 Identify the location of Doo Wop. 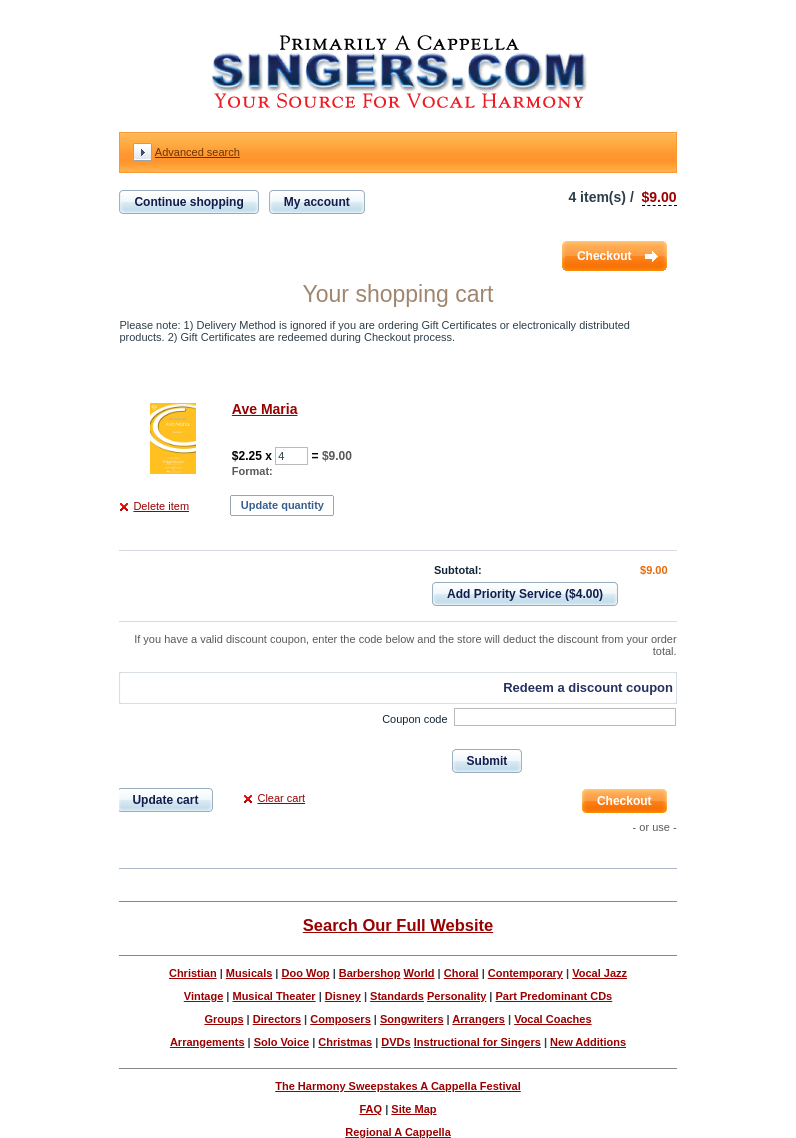
(306, 973).